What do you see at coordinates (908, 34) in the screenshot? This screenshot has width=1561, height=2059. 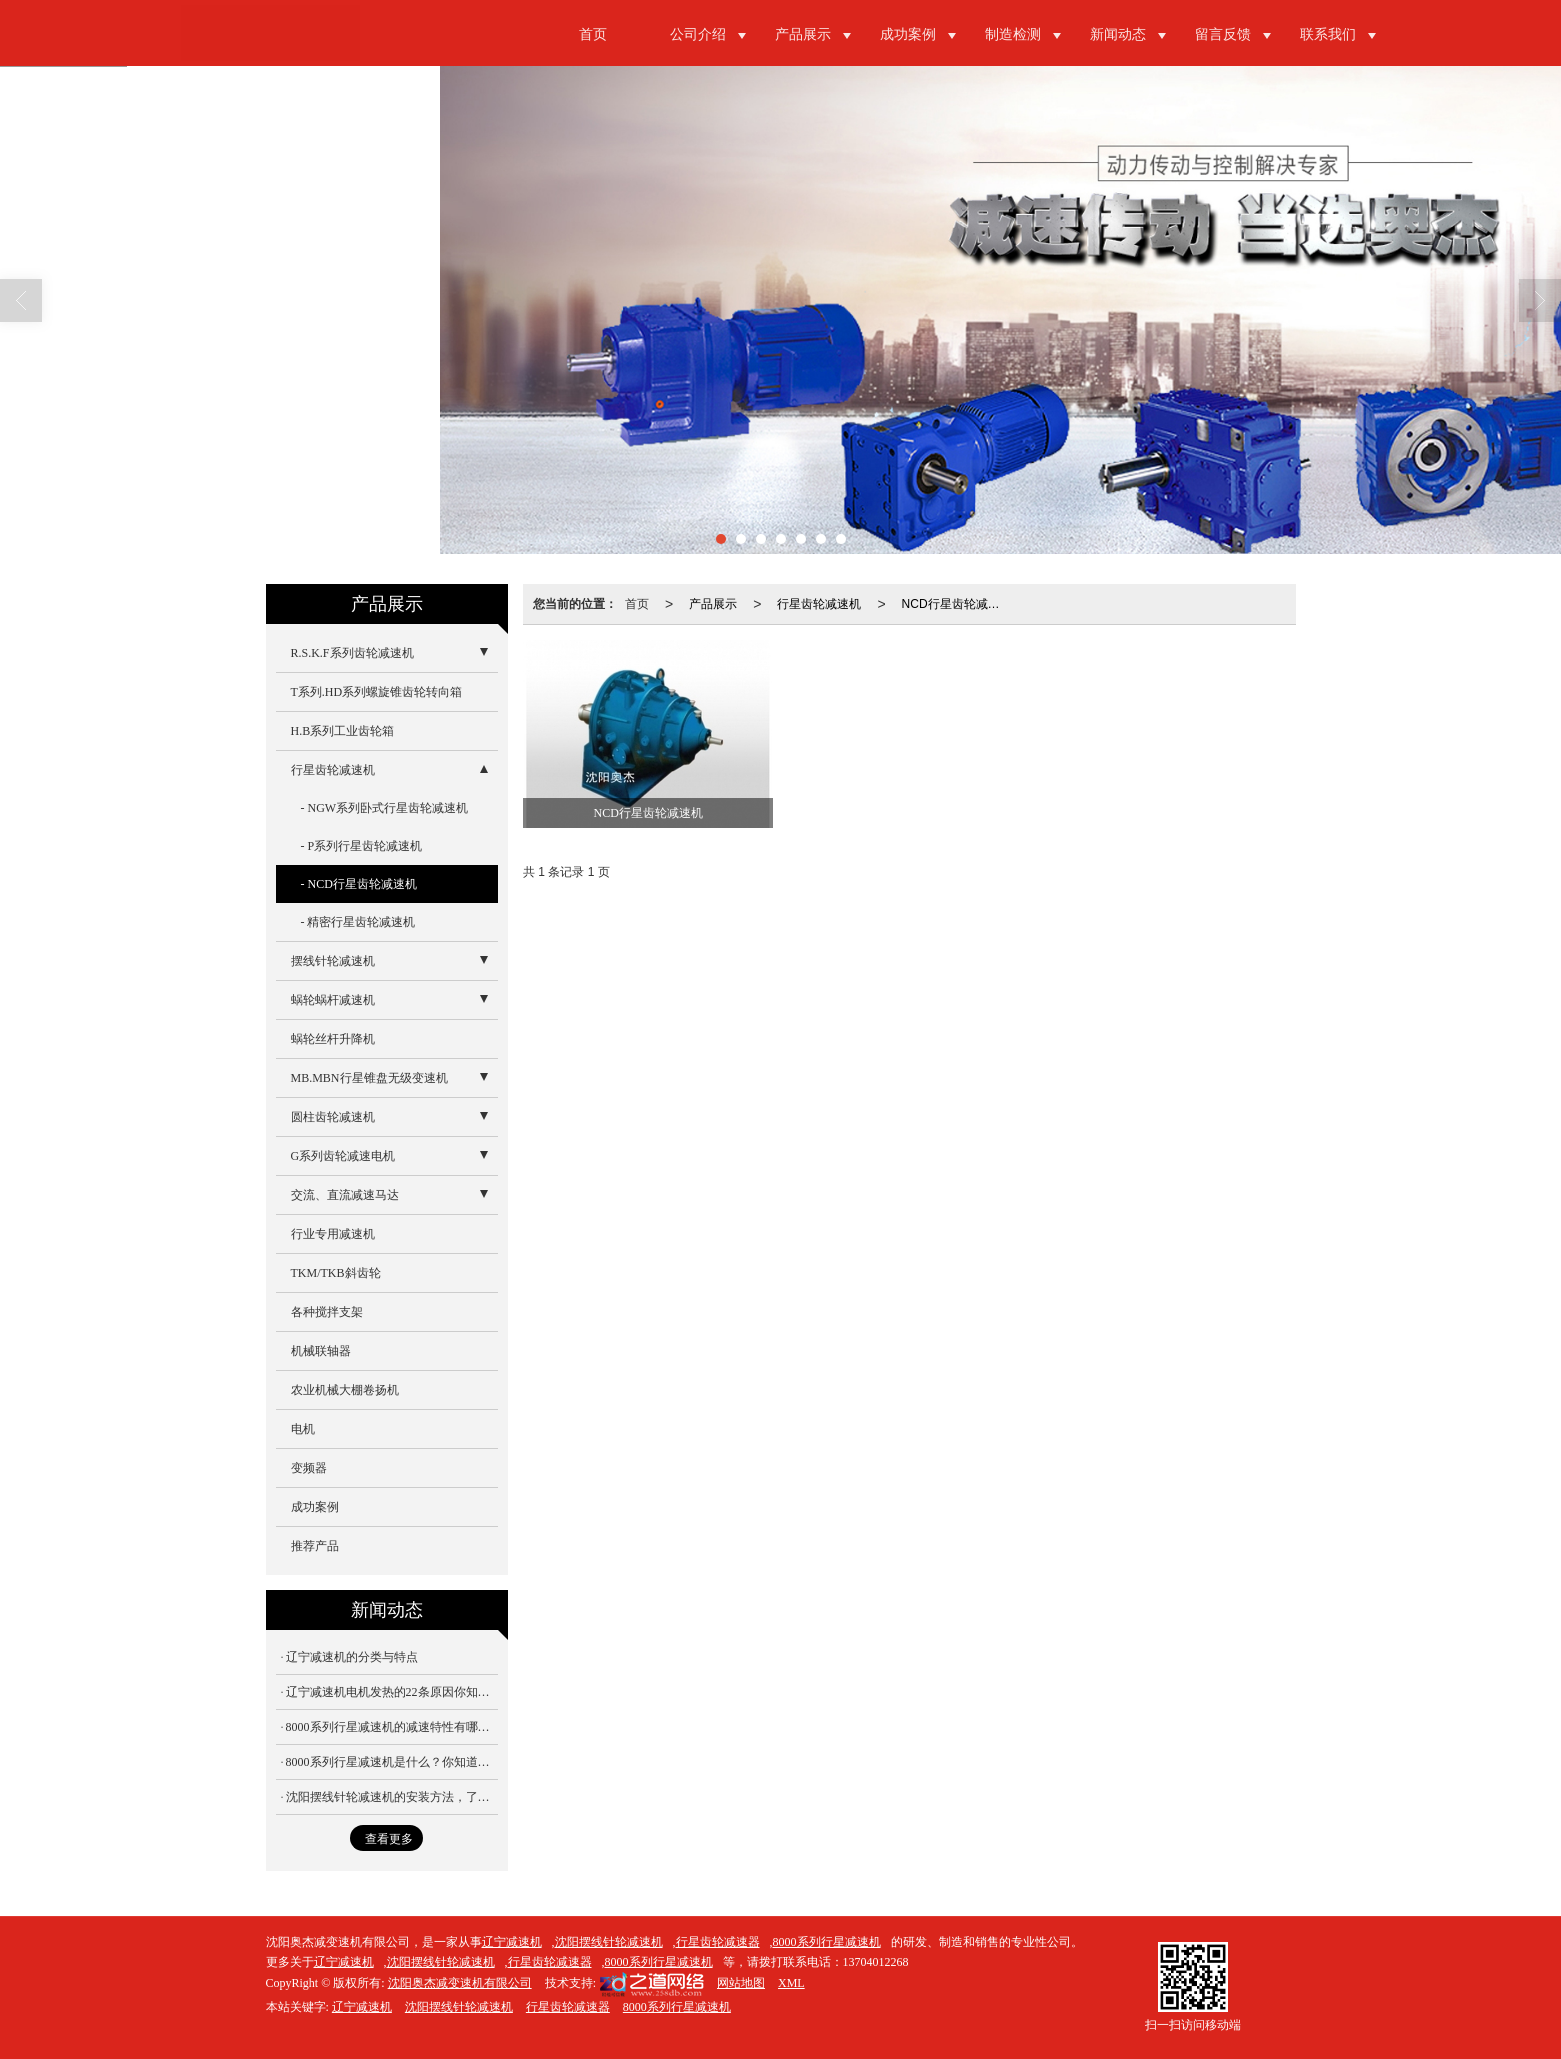 I see `成功案例` at bounding box center [908, 34].